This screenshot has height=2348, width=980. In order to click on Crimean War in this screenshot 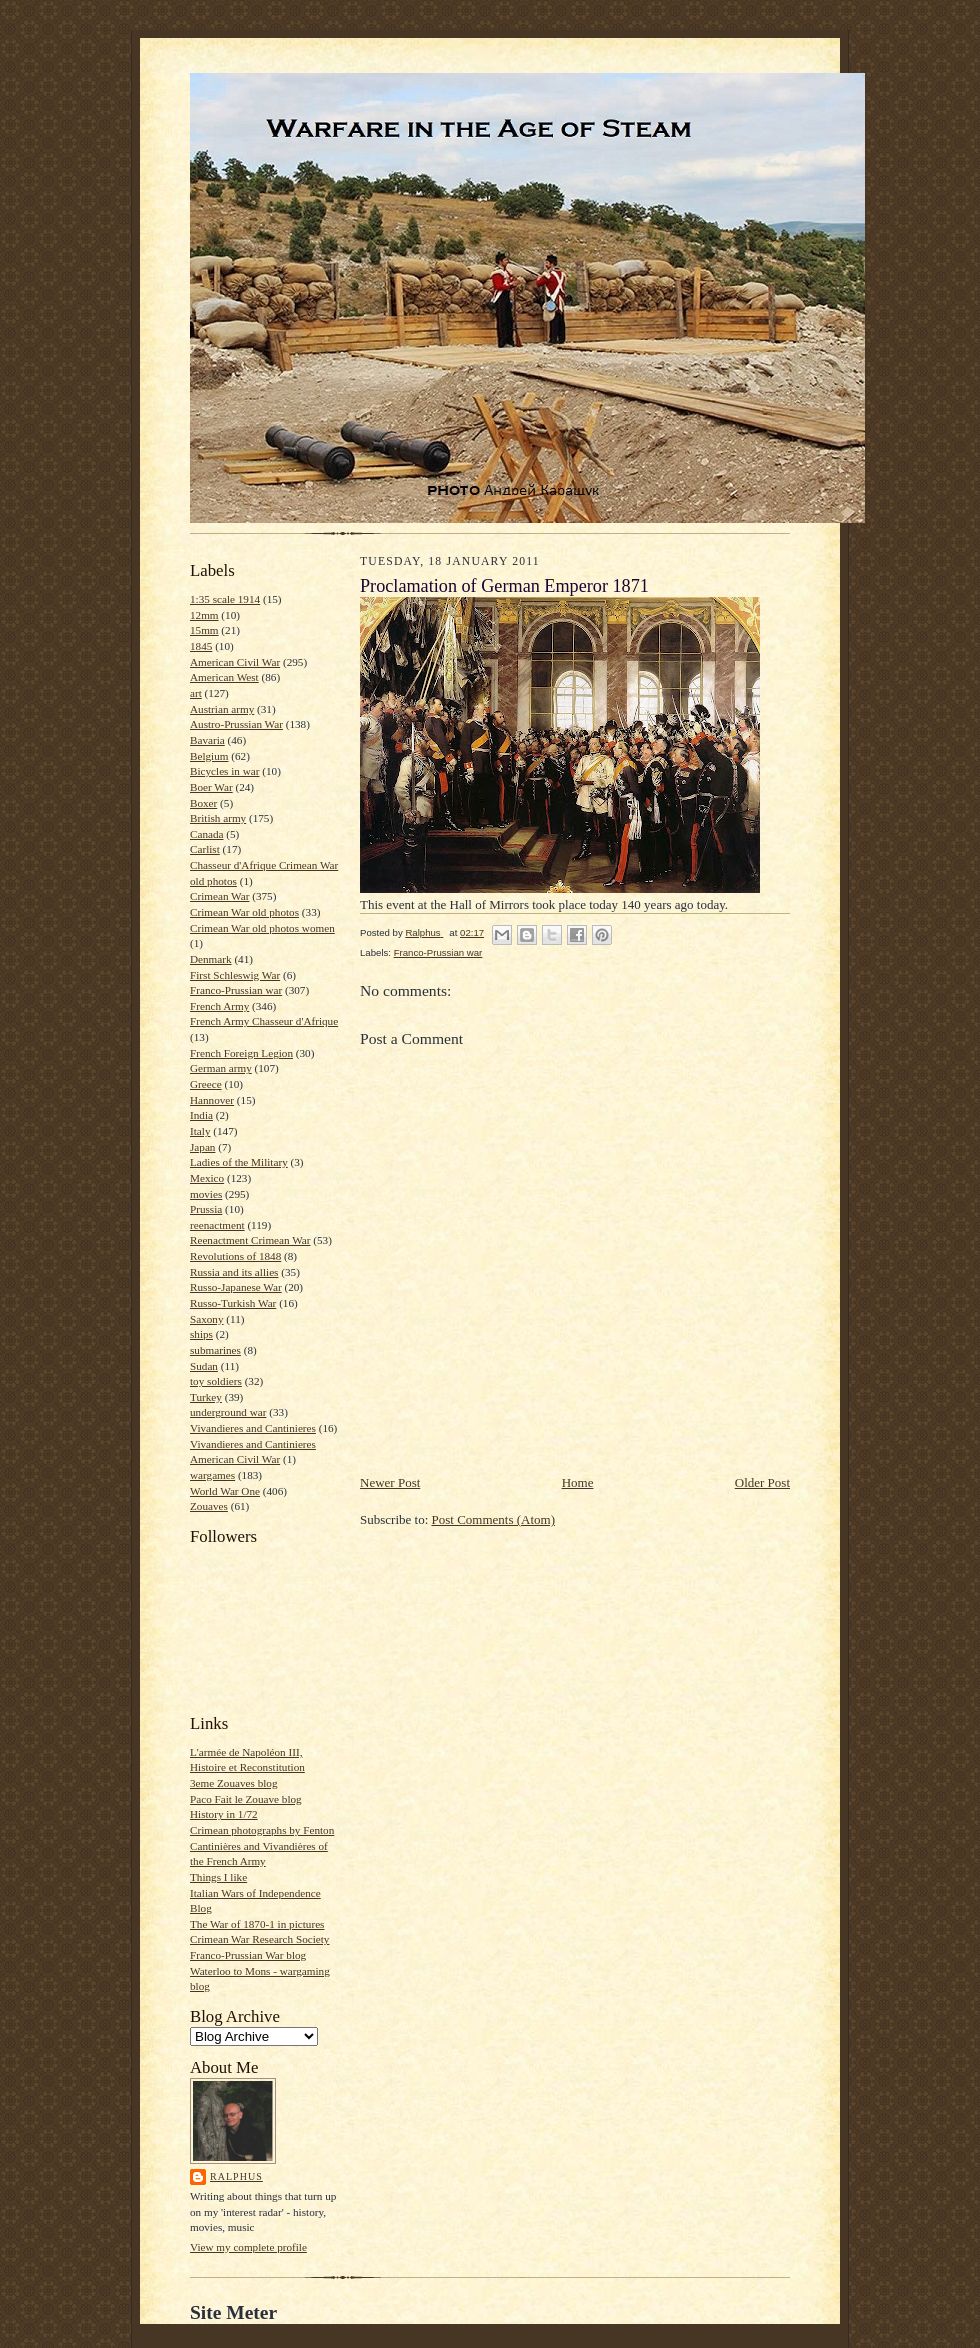, I will do `click(219, 896)`.